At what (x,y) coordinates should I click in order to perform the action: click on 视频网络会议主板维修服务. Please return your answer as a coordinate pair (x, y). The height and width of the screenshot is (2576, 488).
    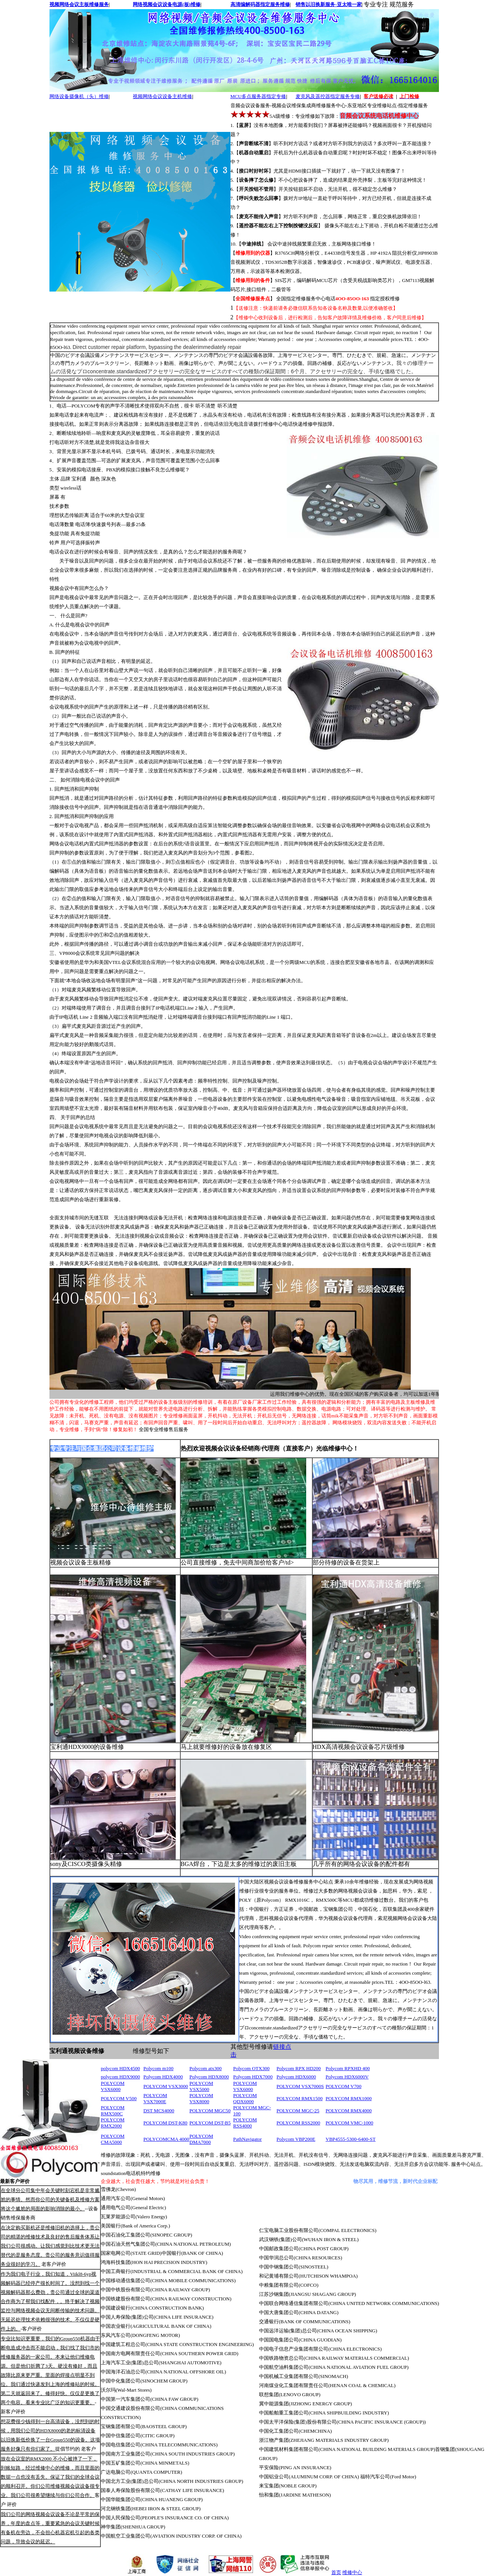
    Looking at the image, I should click on (79, 4).